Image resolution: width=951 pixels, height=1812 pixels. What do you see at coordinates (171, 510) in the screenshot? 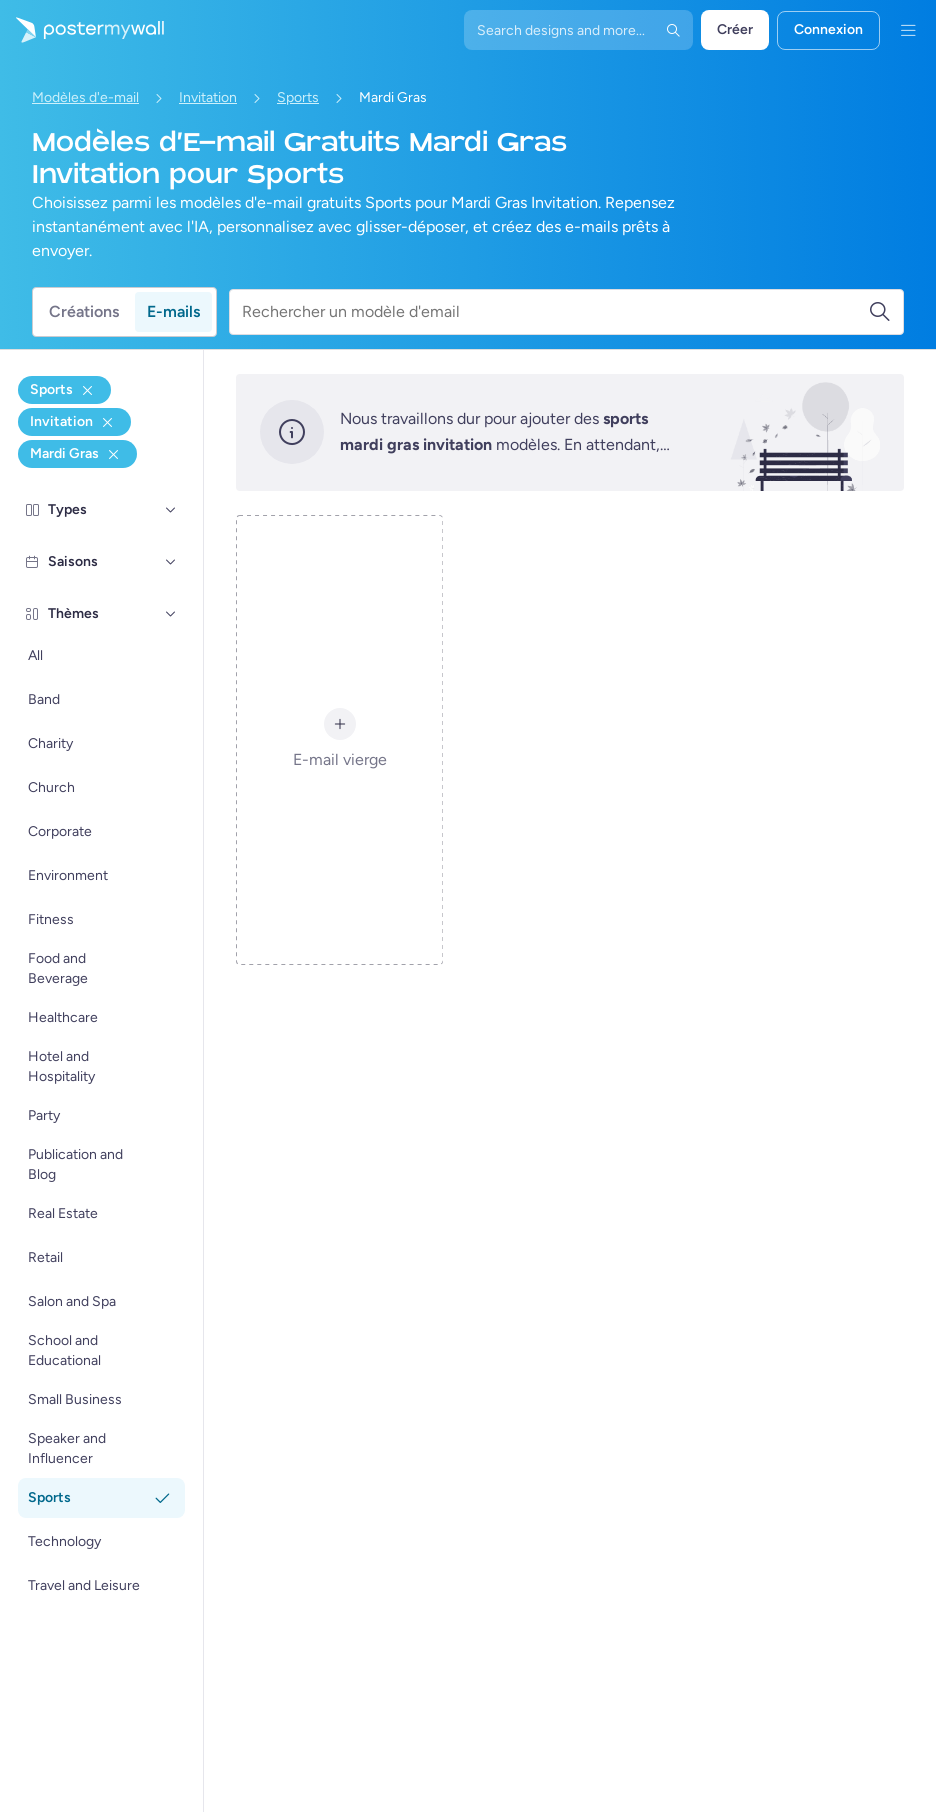
I see `[Types]` at bounding box center [171, 510].